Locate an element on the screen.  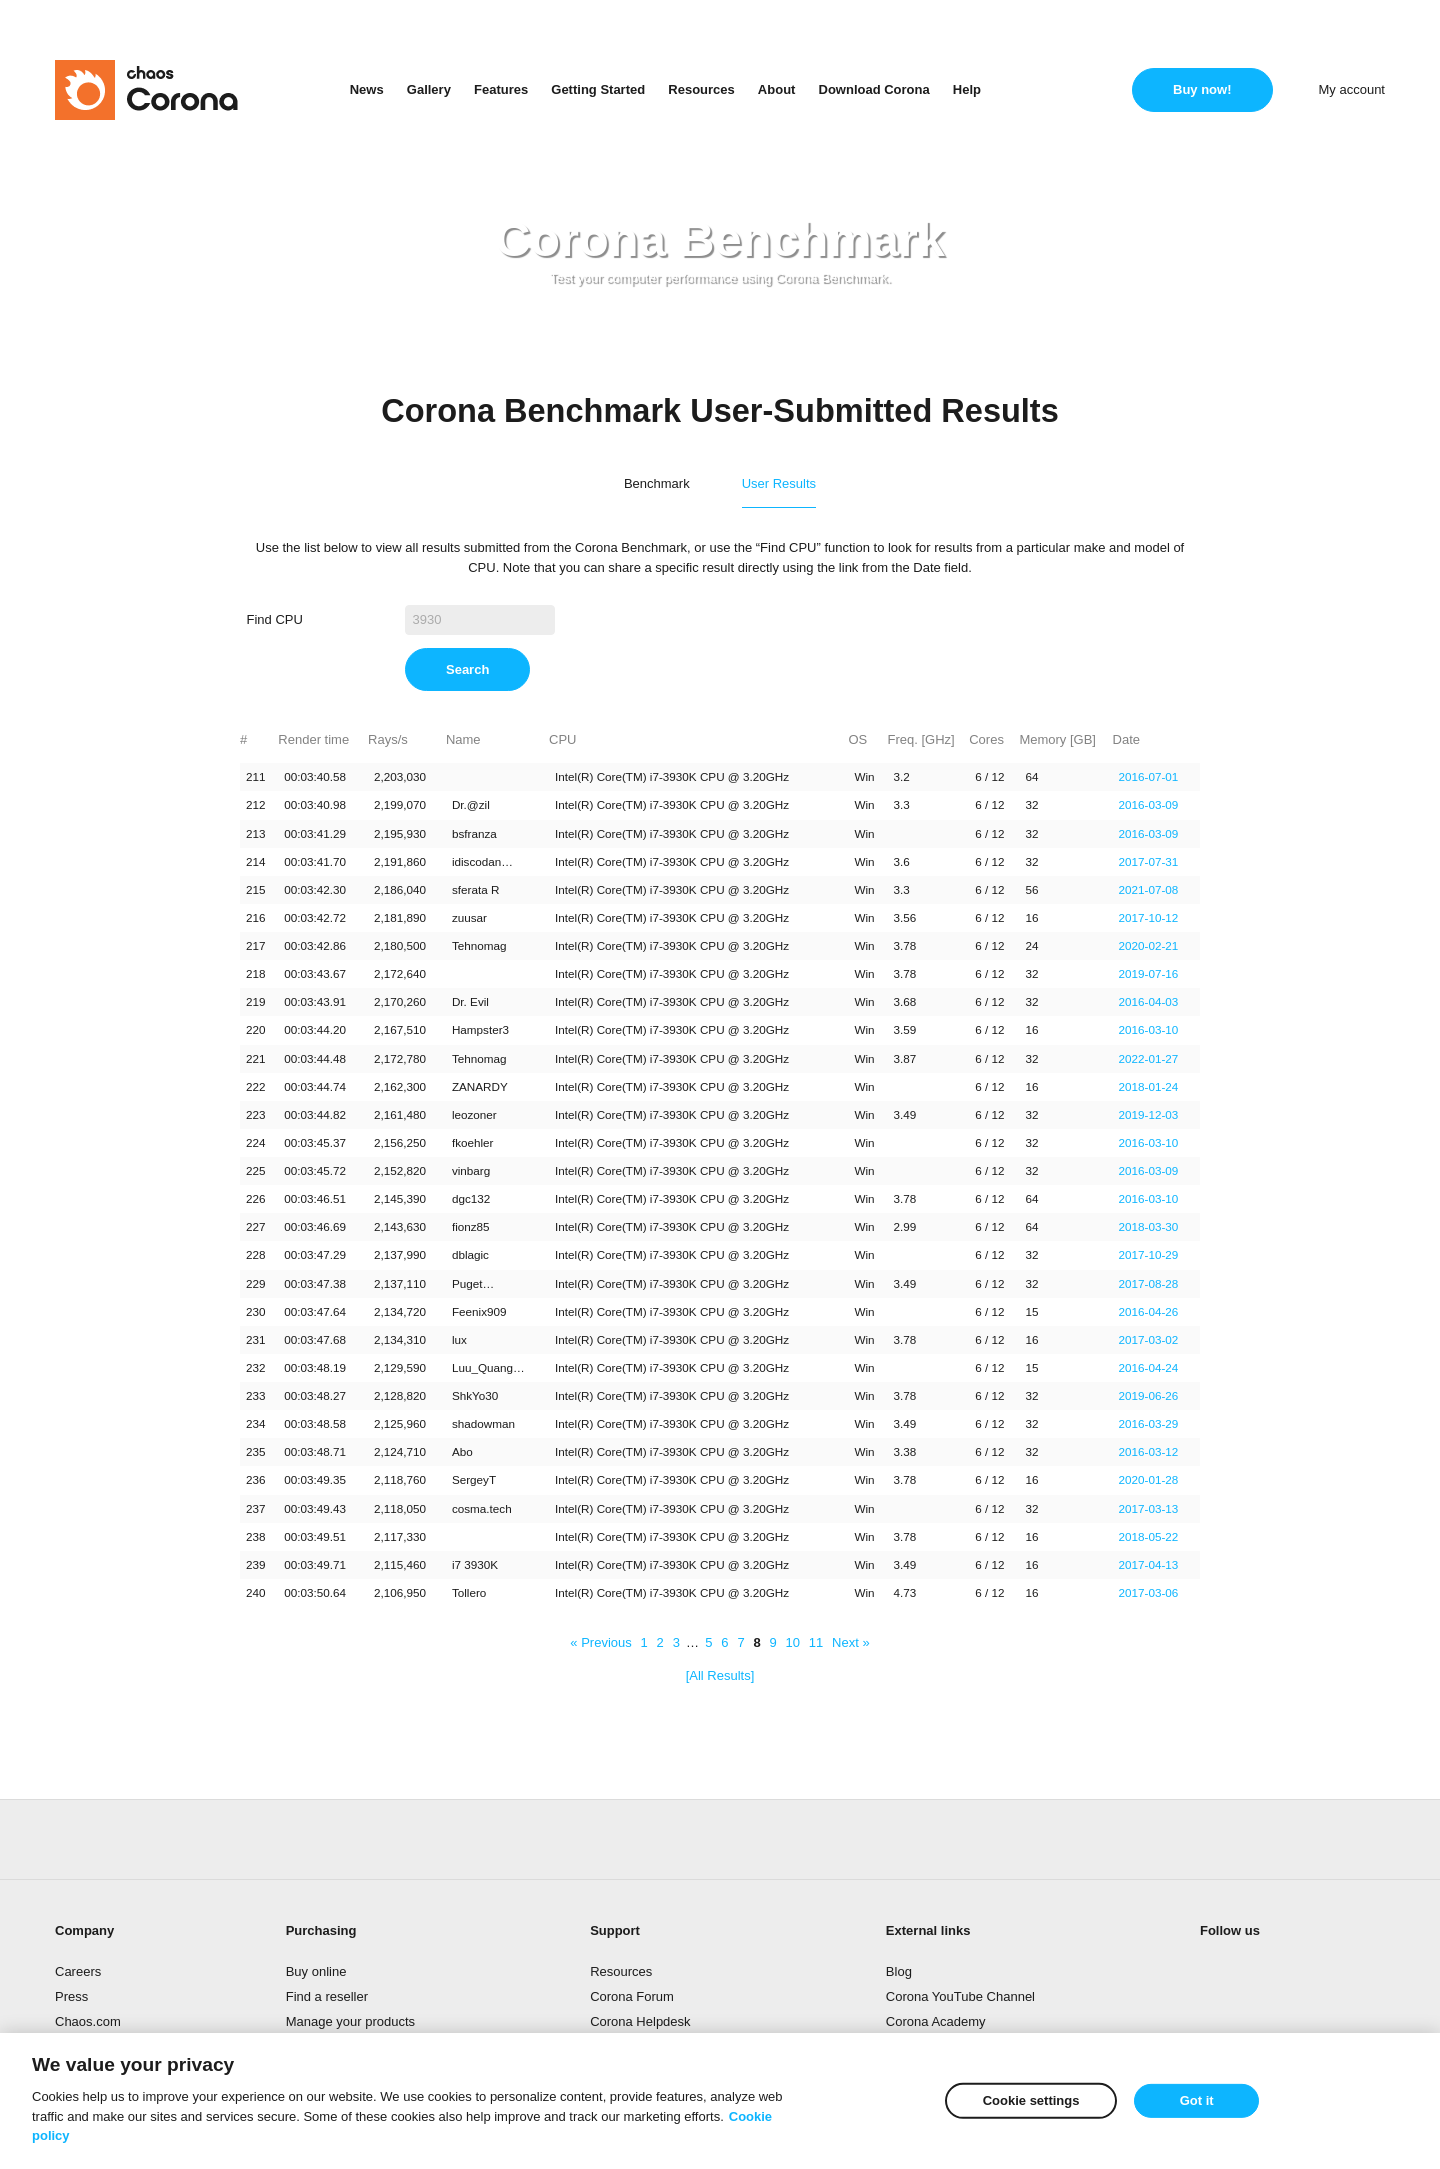
Find CPU is located at coordinates (275, 619).